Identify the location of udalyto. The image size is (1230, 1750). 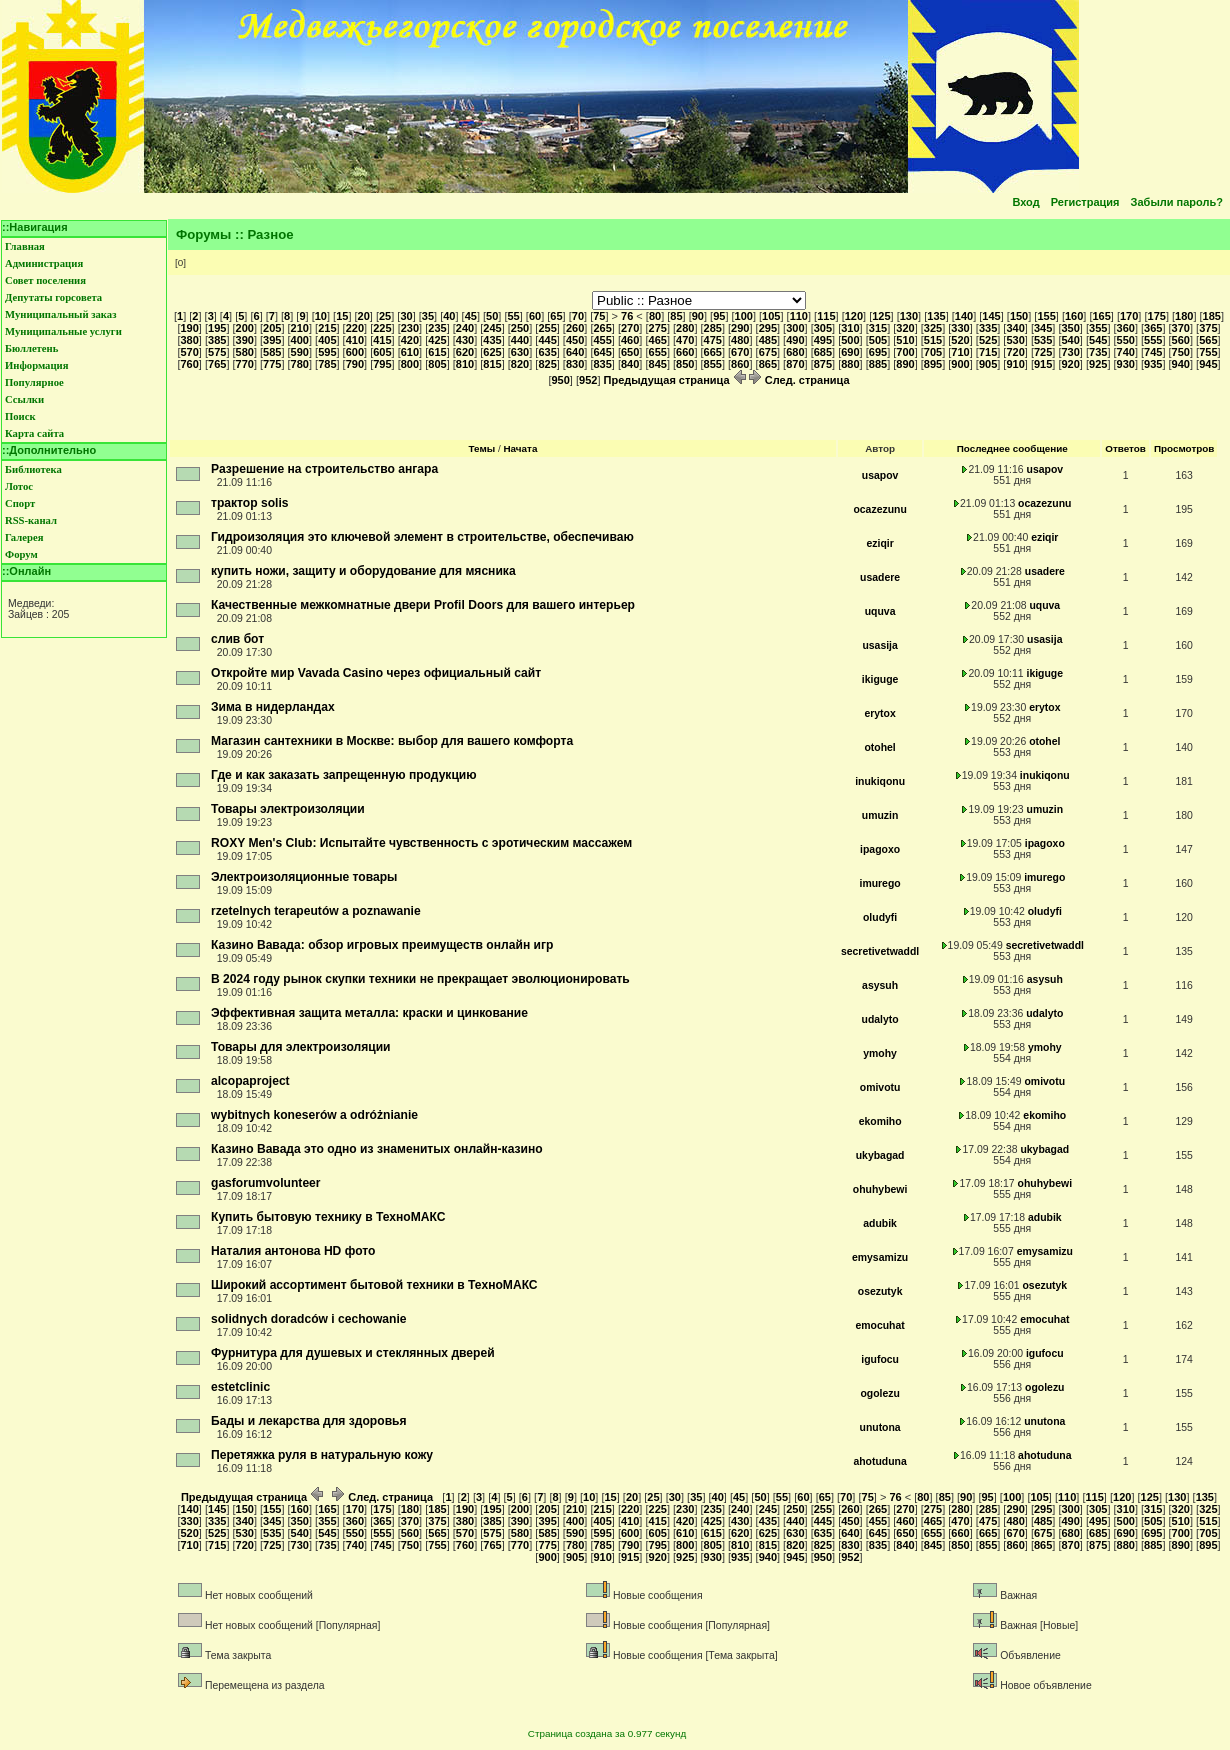
(880, 1019).